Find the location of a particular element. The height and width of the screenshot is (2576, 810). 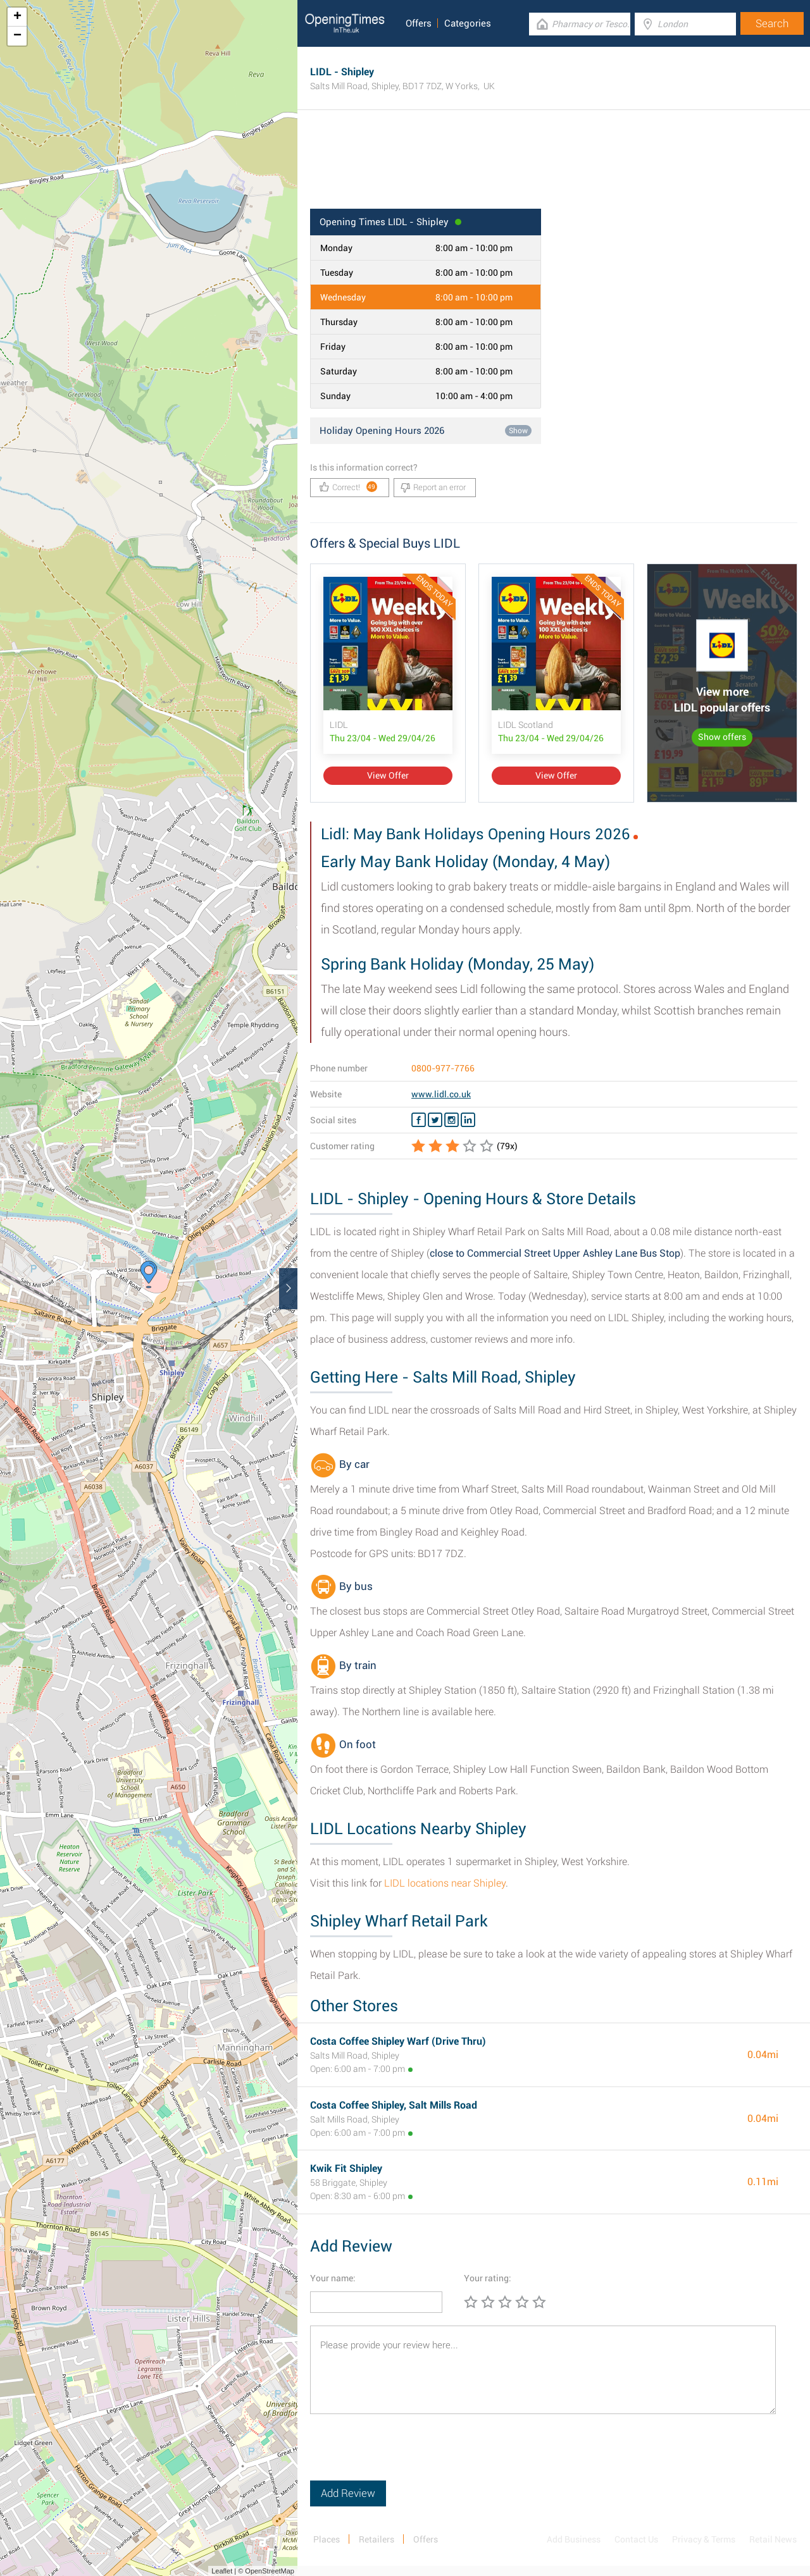

Show is located at coordinates (518, 430).